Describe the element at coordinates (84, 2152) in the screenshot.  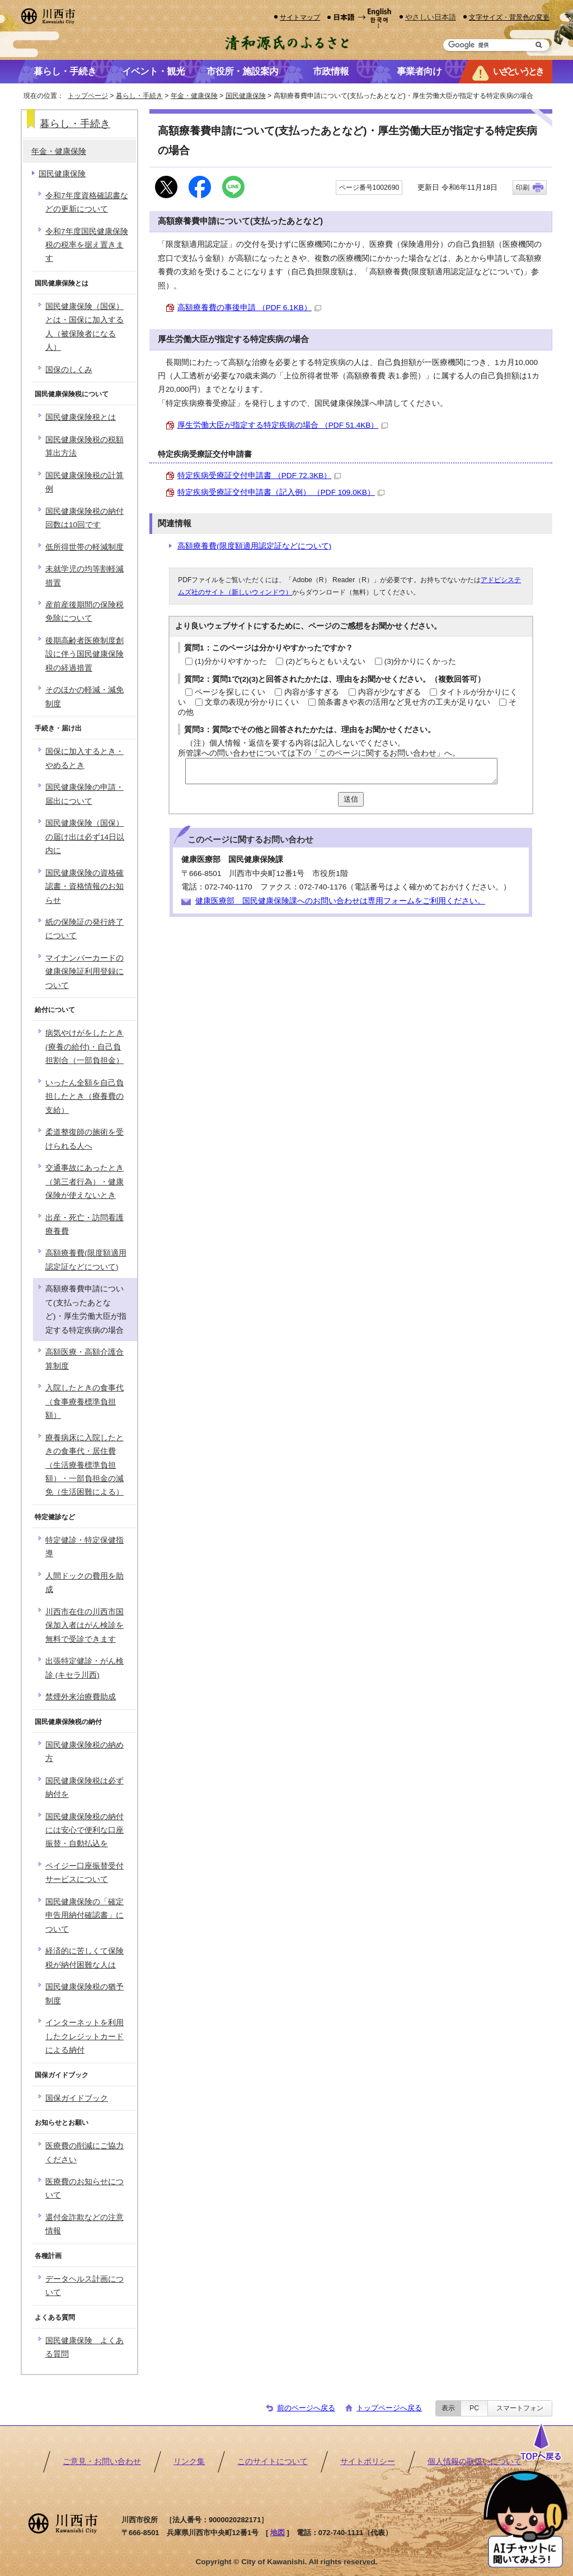
I see `医療費の削減にご協力ください` at that location.